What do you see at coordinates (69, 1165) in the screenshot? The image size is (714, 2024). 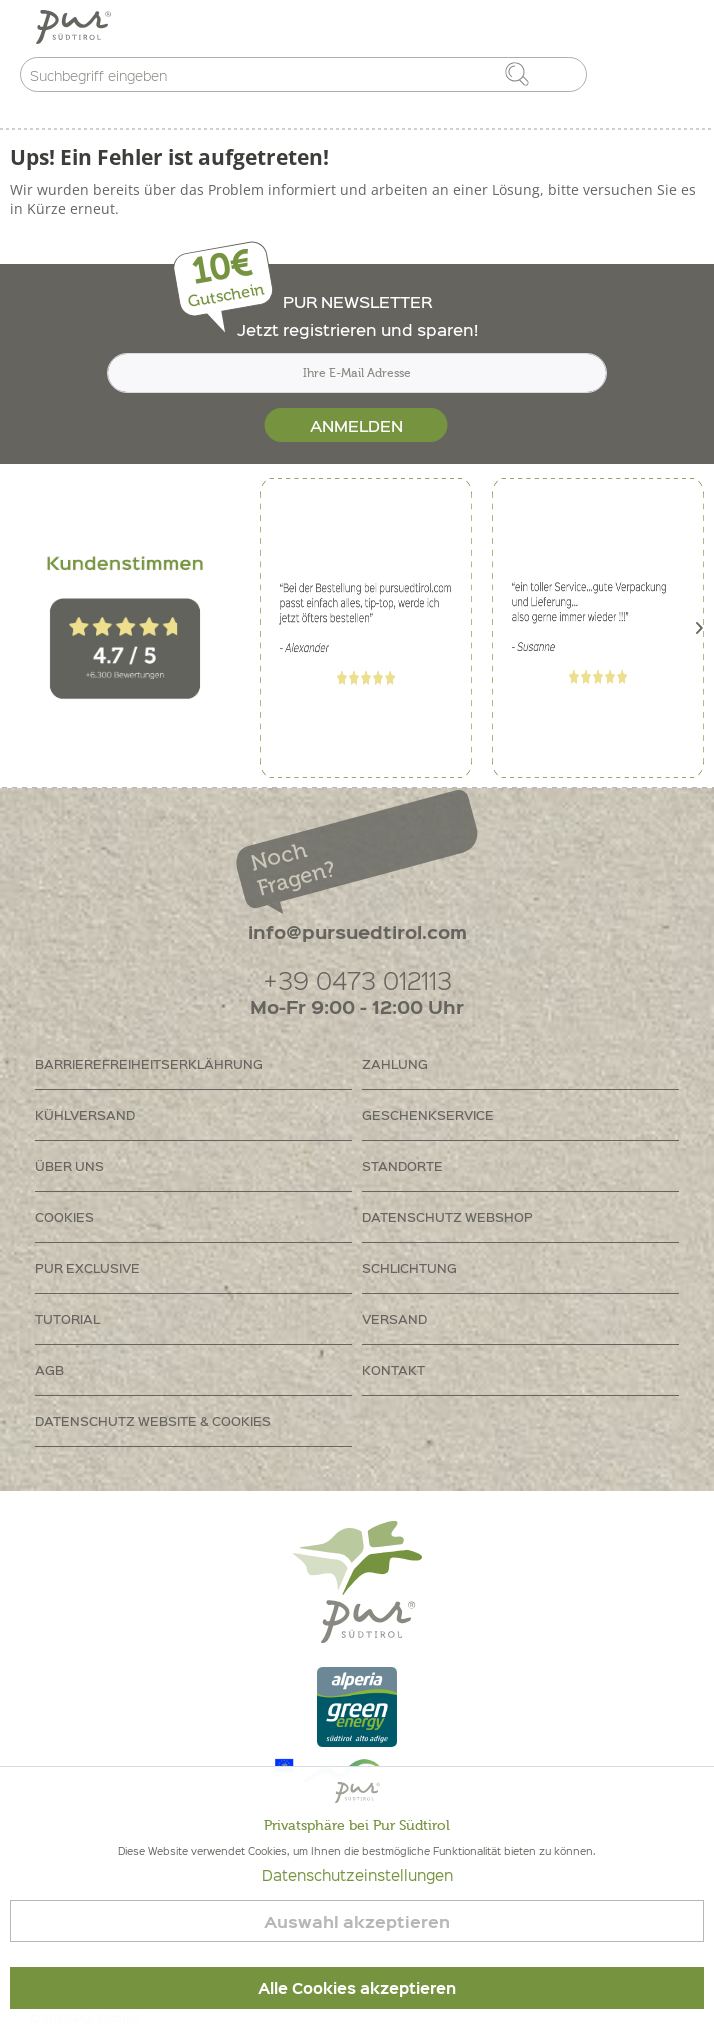 I see `Über uns` at bounding box center [69, 1165].